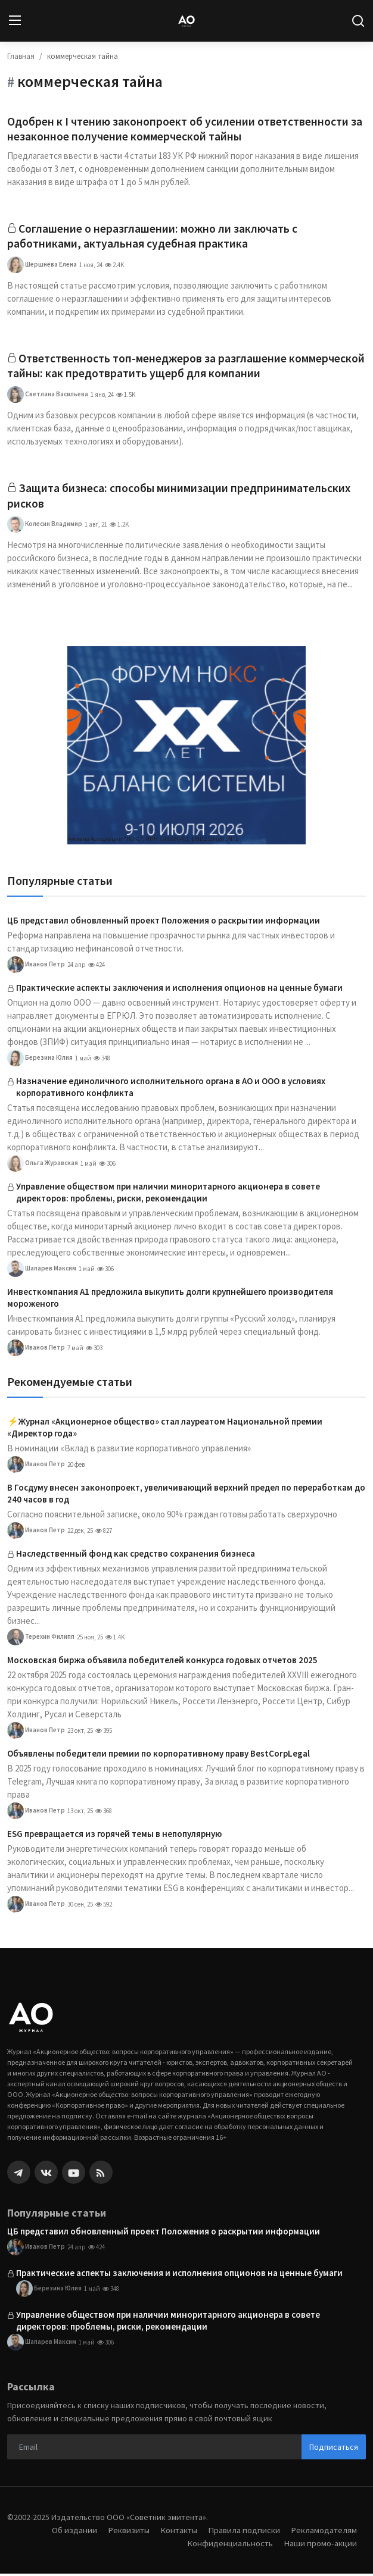 Image resolution: width=373 pixels, height=2576 pixels. I want to click on Березина Юлия, so click(40, 1060).